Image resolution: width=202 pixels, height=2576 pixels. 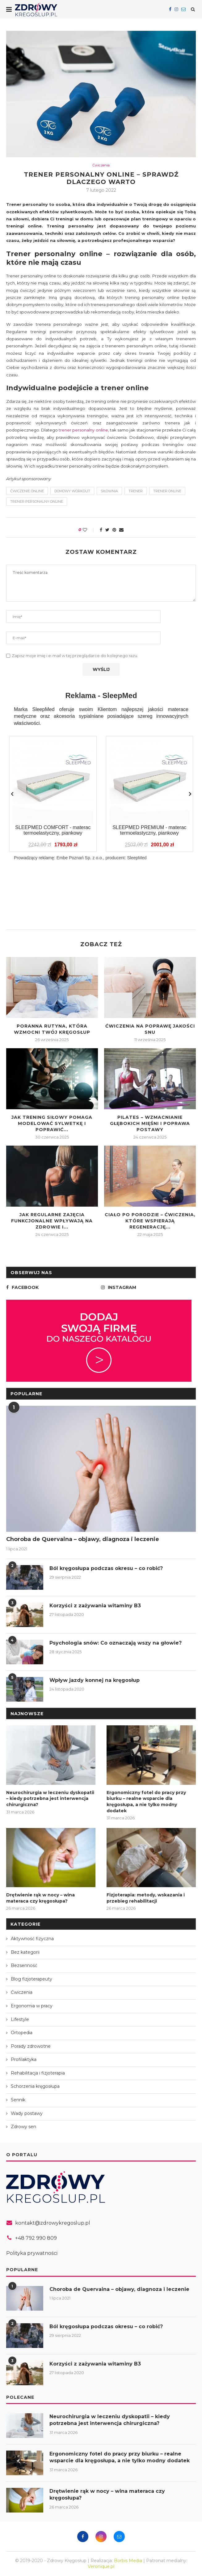 I want to click on Ćwiczenia na poprawę jakości snu, so click(x=150, y=1029).